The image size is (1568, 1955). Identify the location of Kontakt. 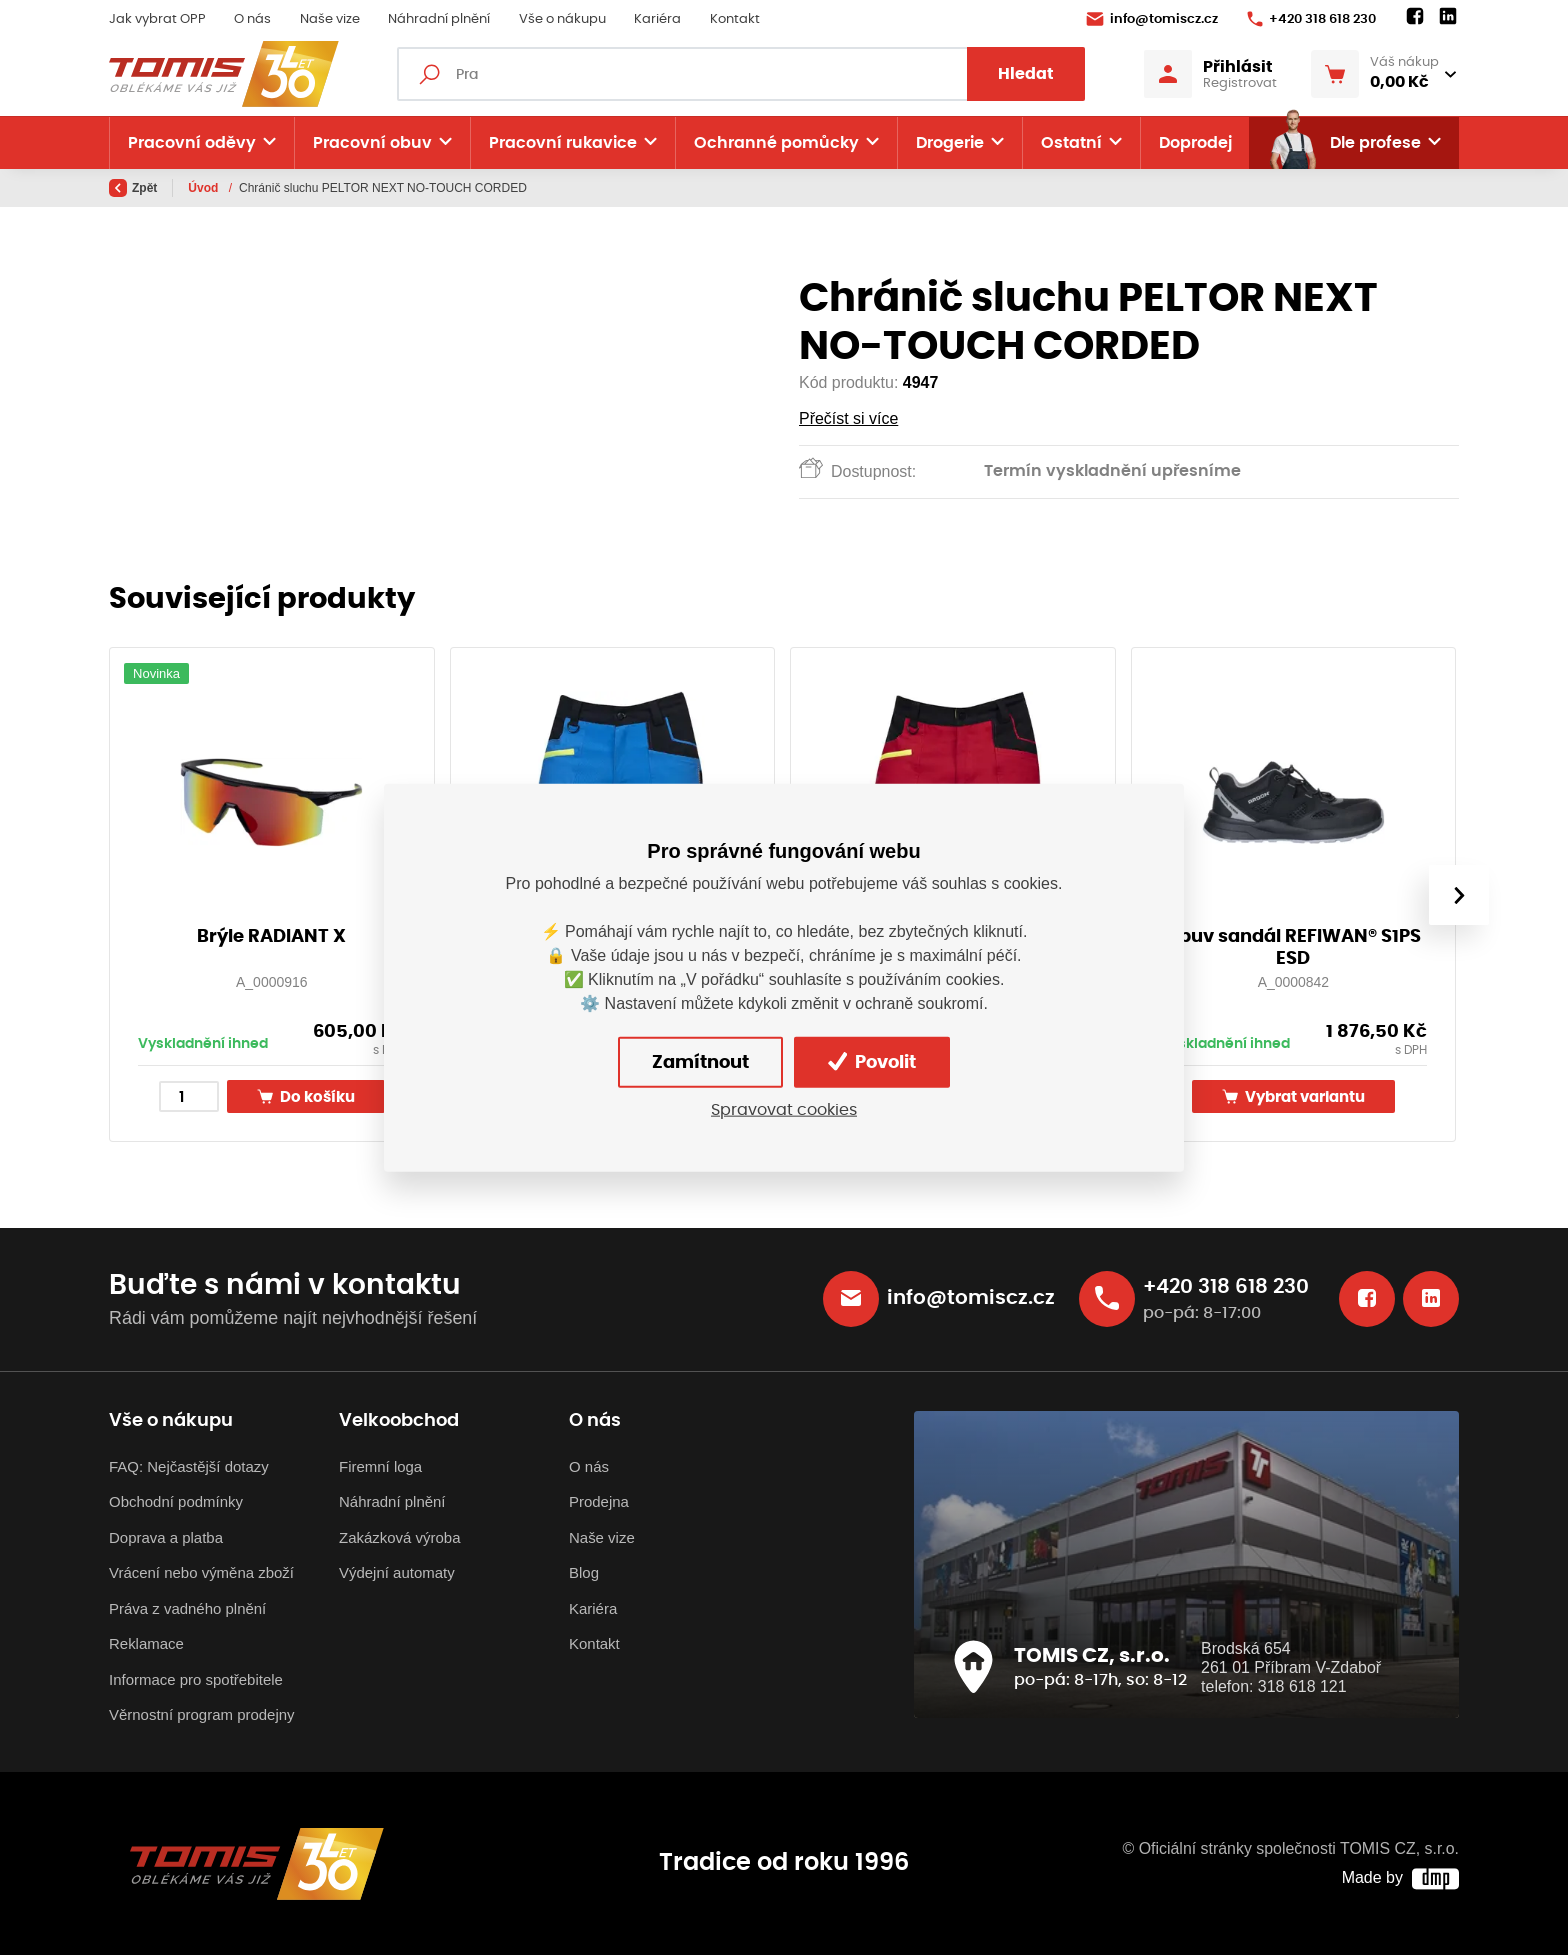
(735, 19).